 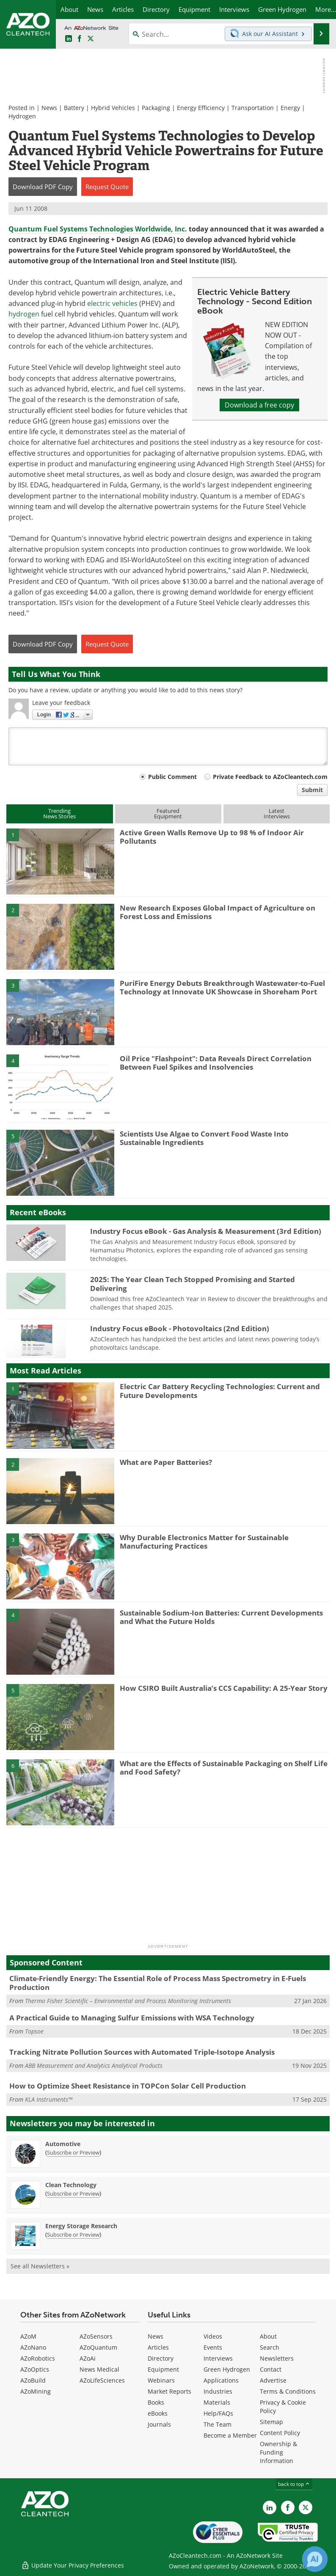 What do you see at coordinates (172, 777) in the screenshot?
I see `Public Comment` at bounding box center [172, 777].